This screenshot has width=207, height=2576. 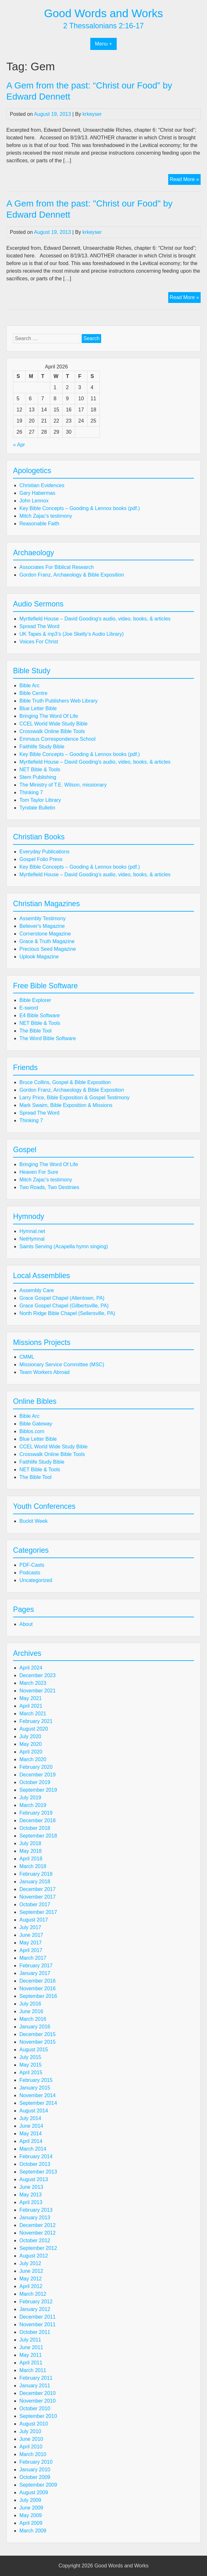 I want to click on Uncategorized, so click(x=35, y=1580).